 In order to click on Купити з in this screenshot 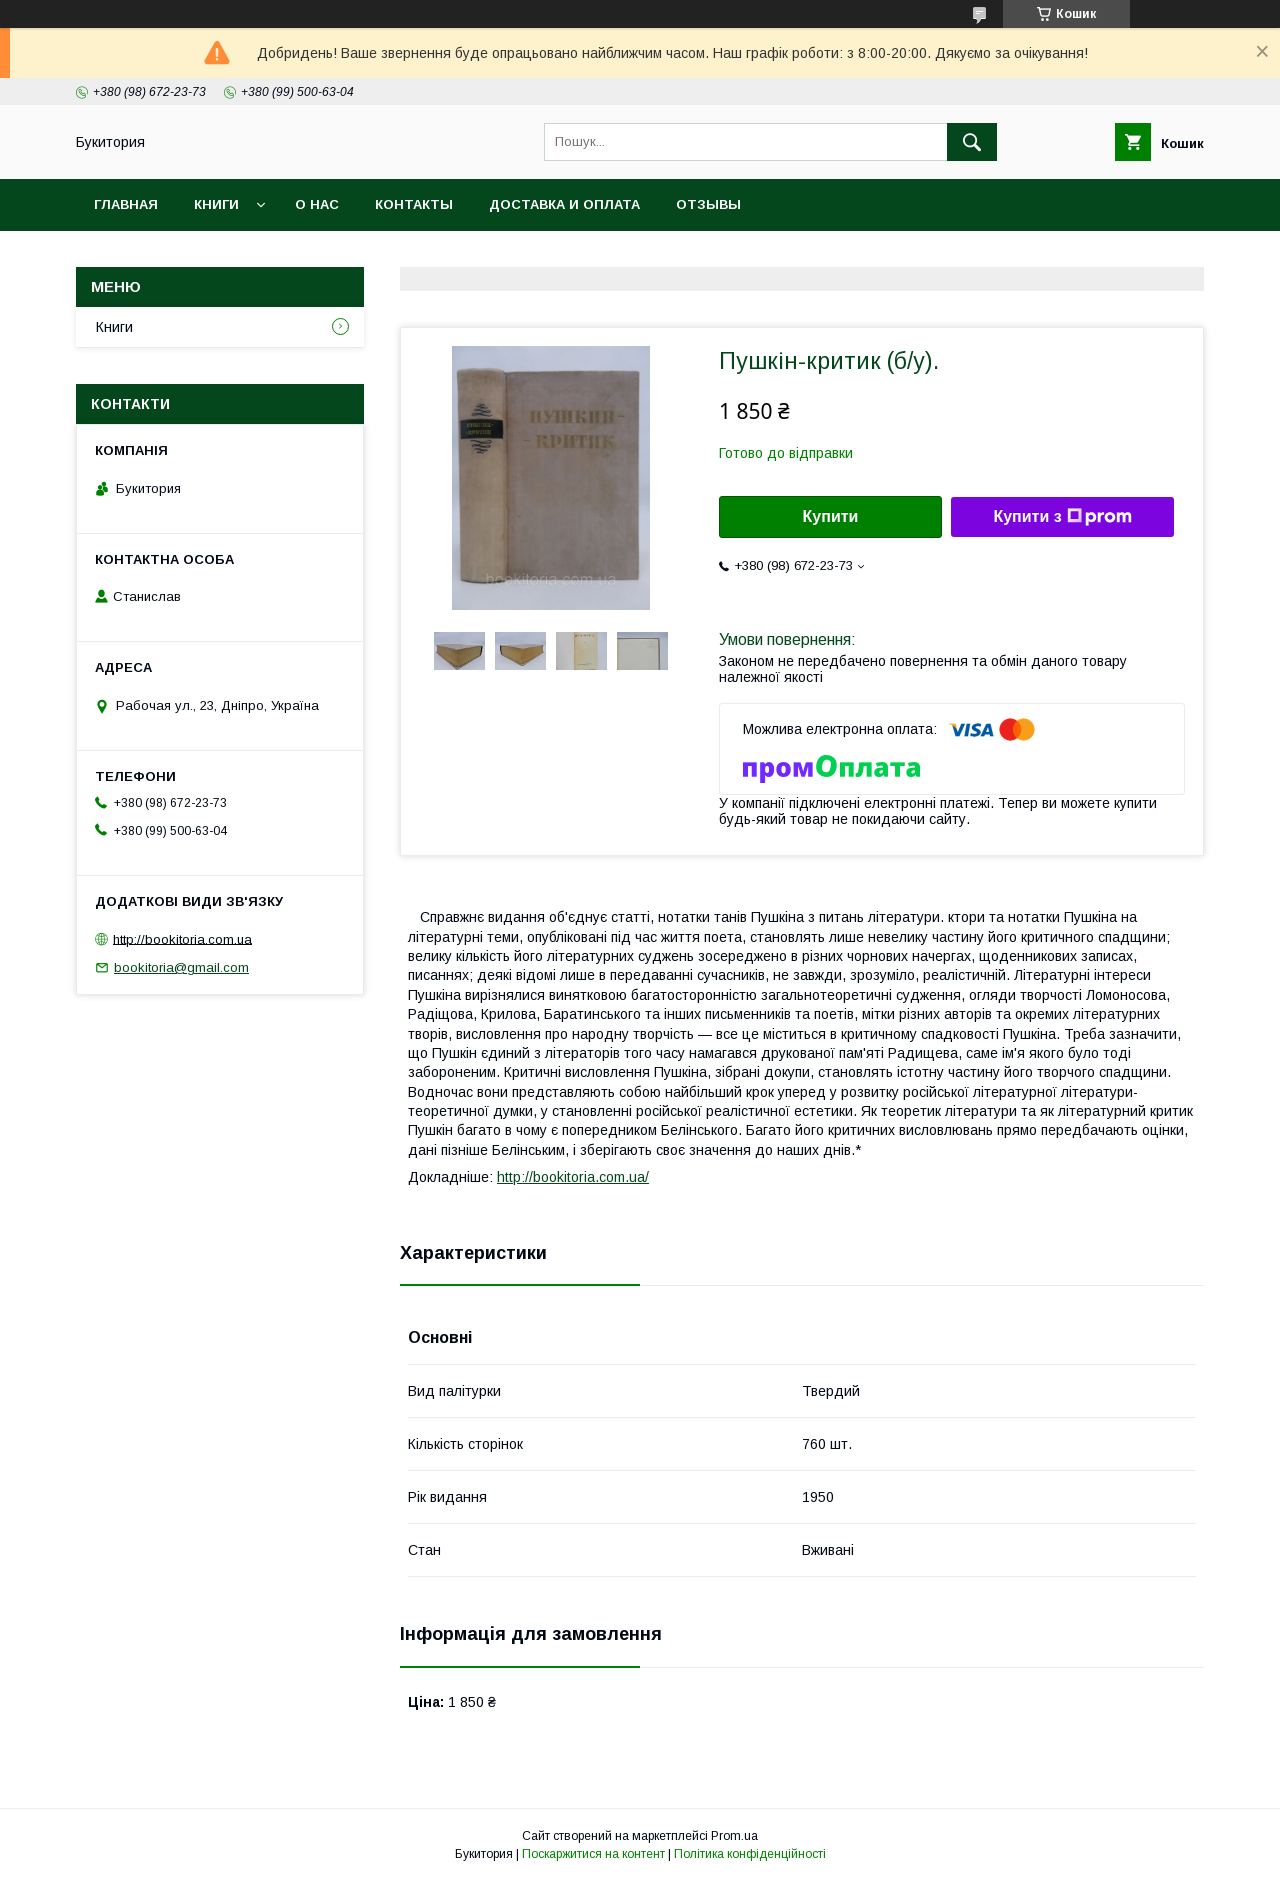, I will do `click(1062, 517)`.